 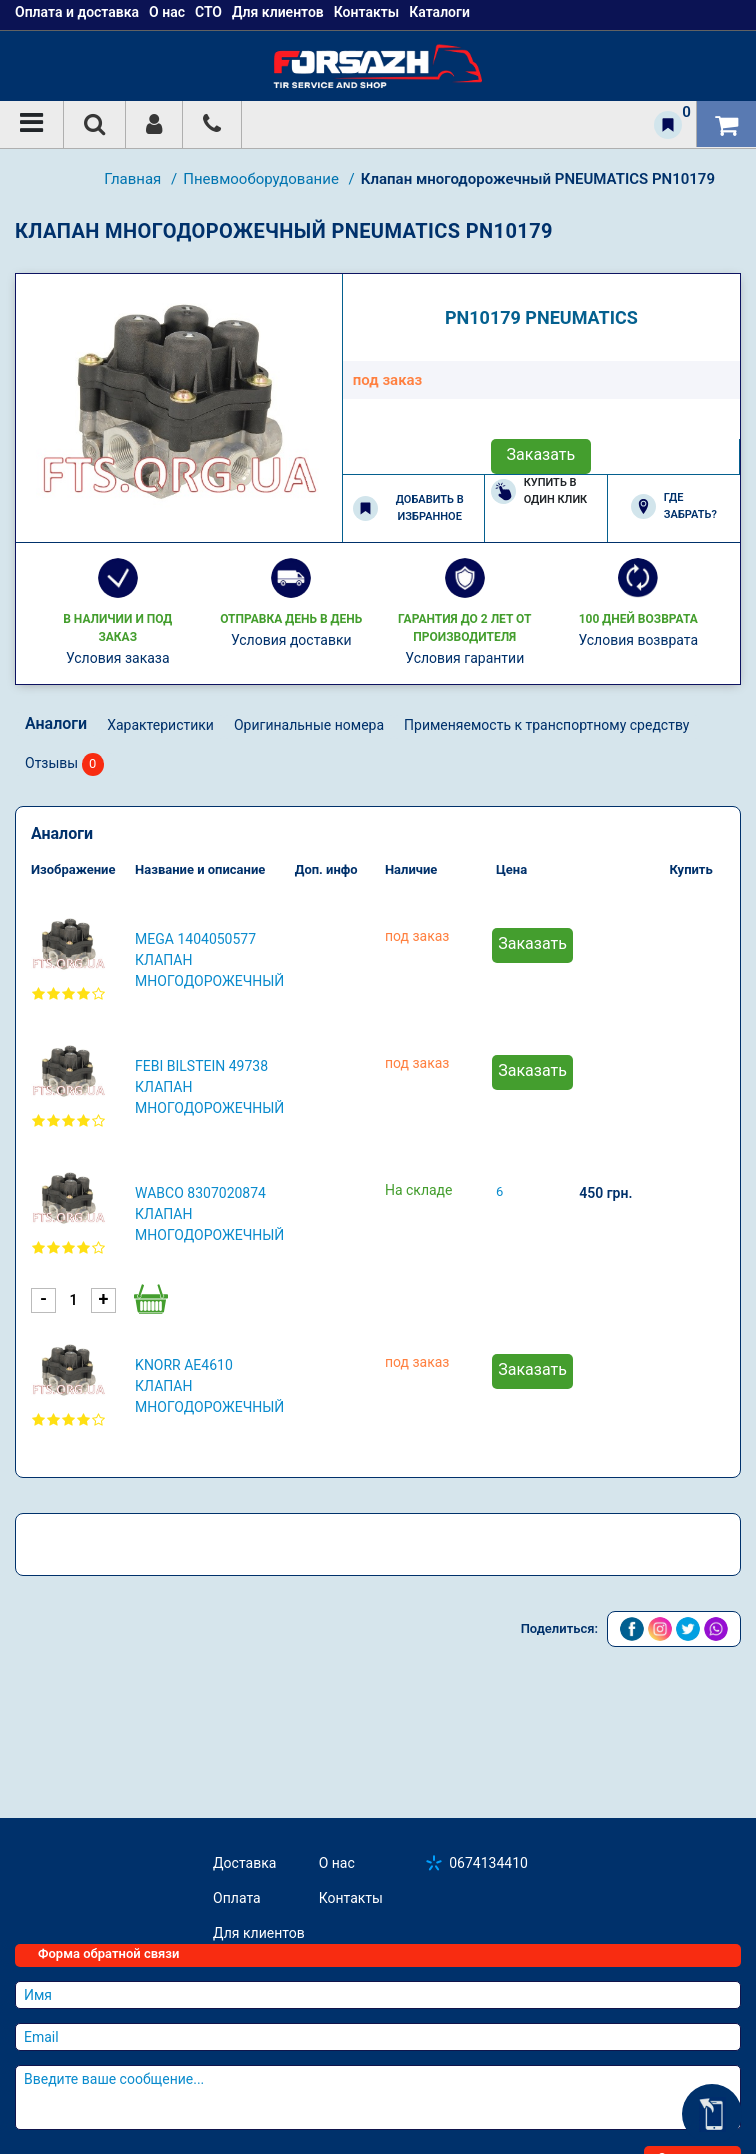 I want to click on KNORR AE4610 Клапан многодорожечный, so click(x=209, y=1386).